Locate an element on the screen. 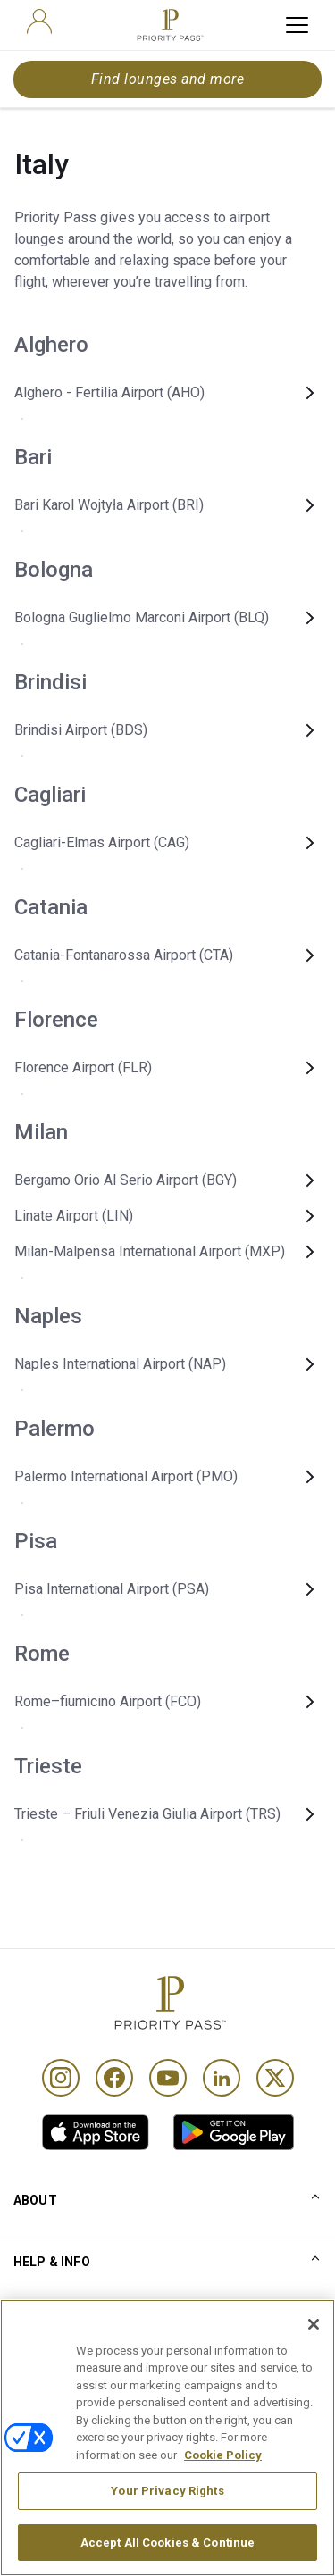  [Facebook] is located at coordinates (114, 2078).